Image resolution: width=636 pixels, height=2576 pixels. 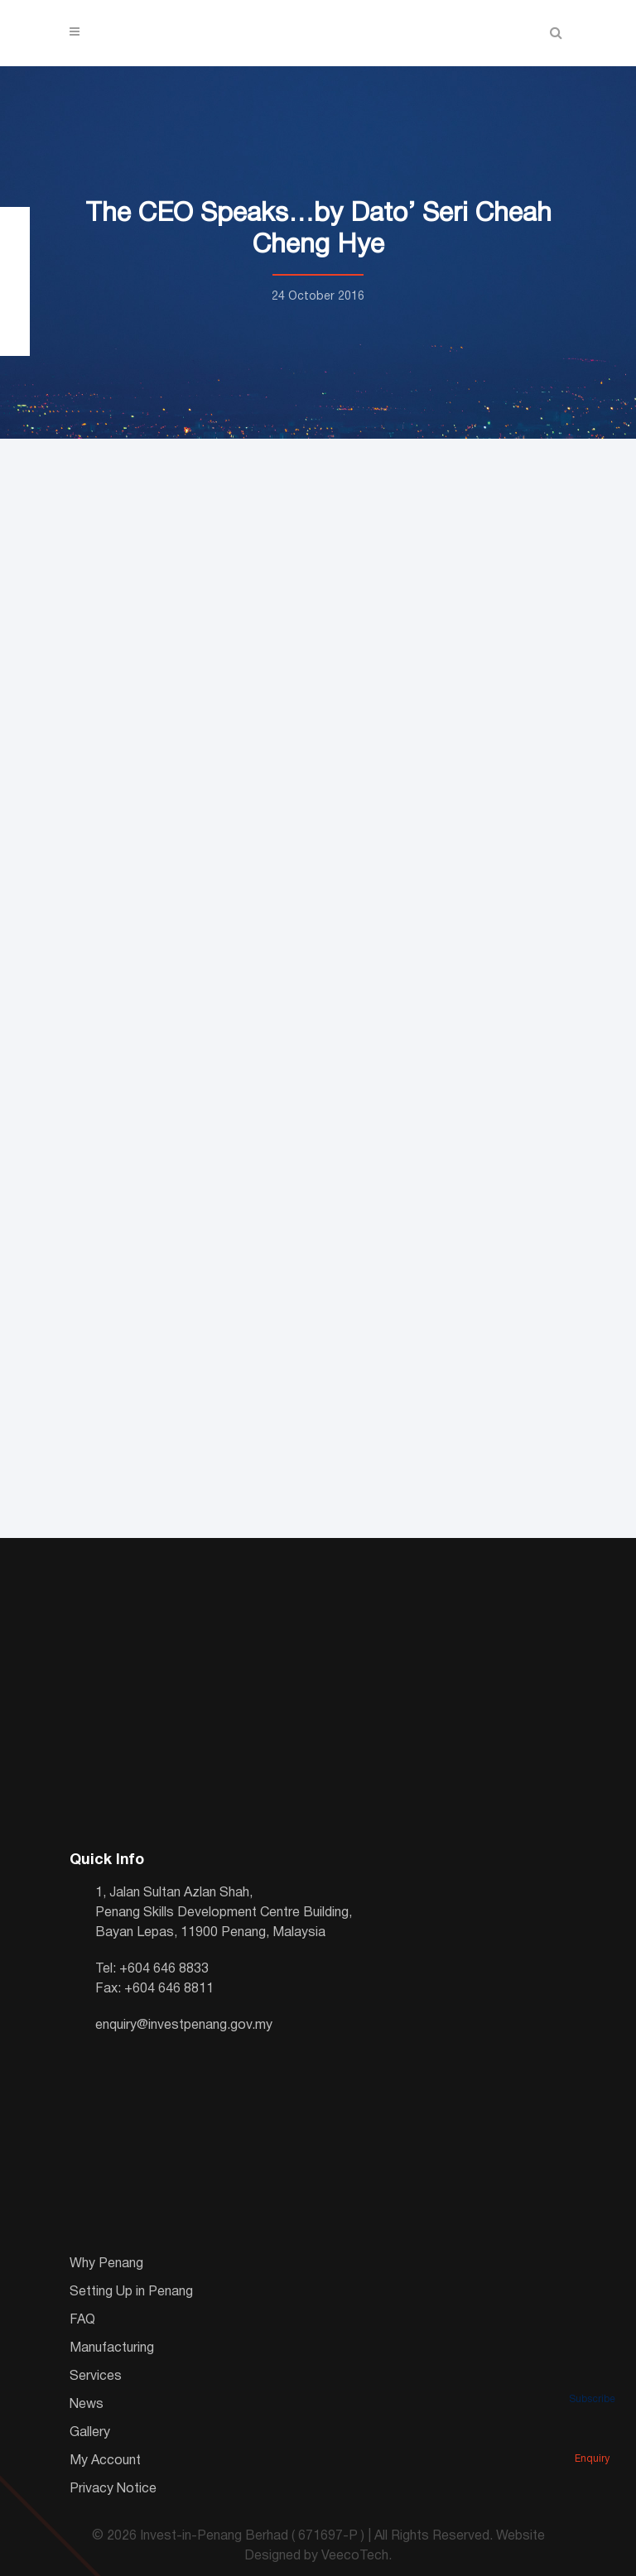 I want to click on My Account, so click(x=105, y=2461).